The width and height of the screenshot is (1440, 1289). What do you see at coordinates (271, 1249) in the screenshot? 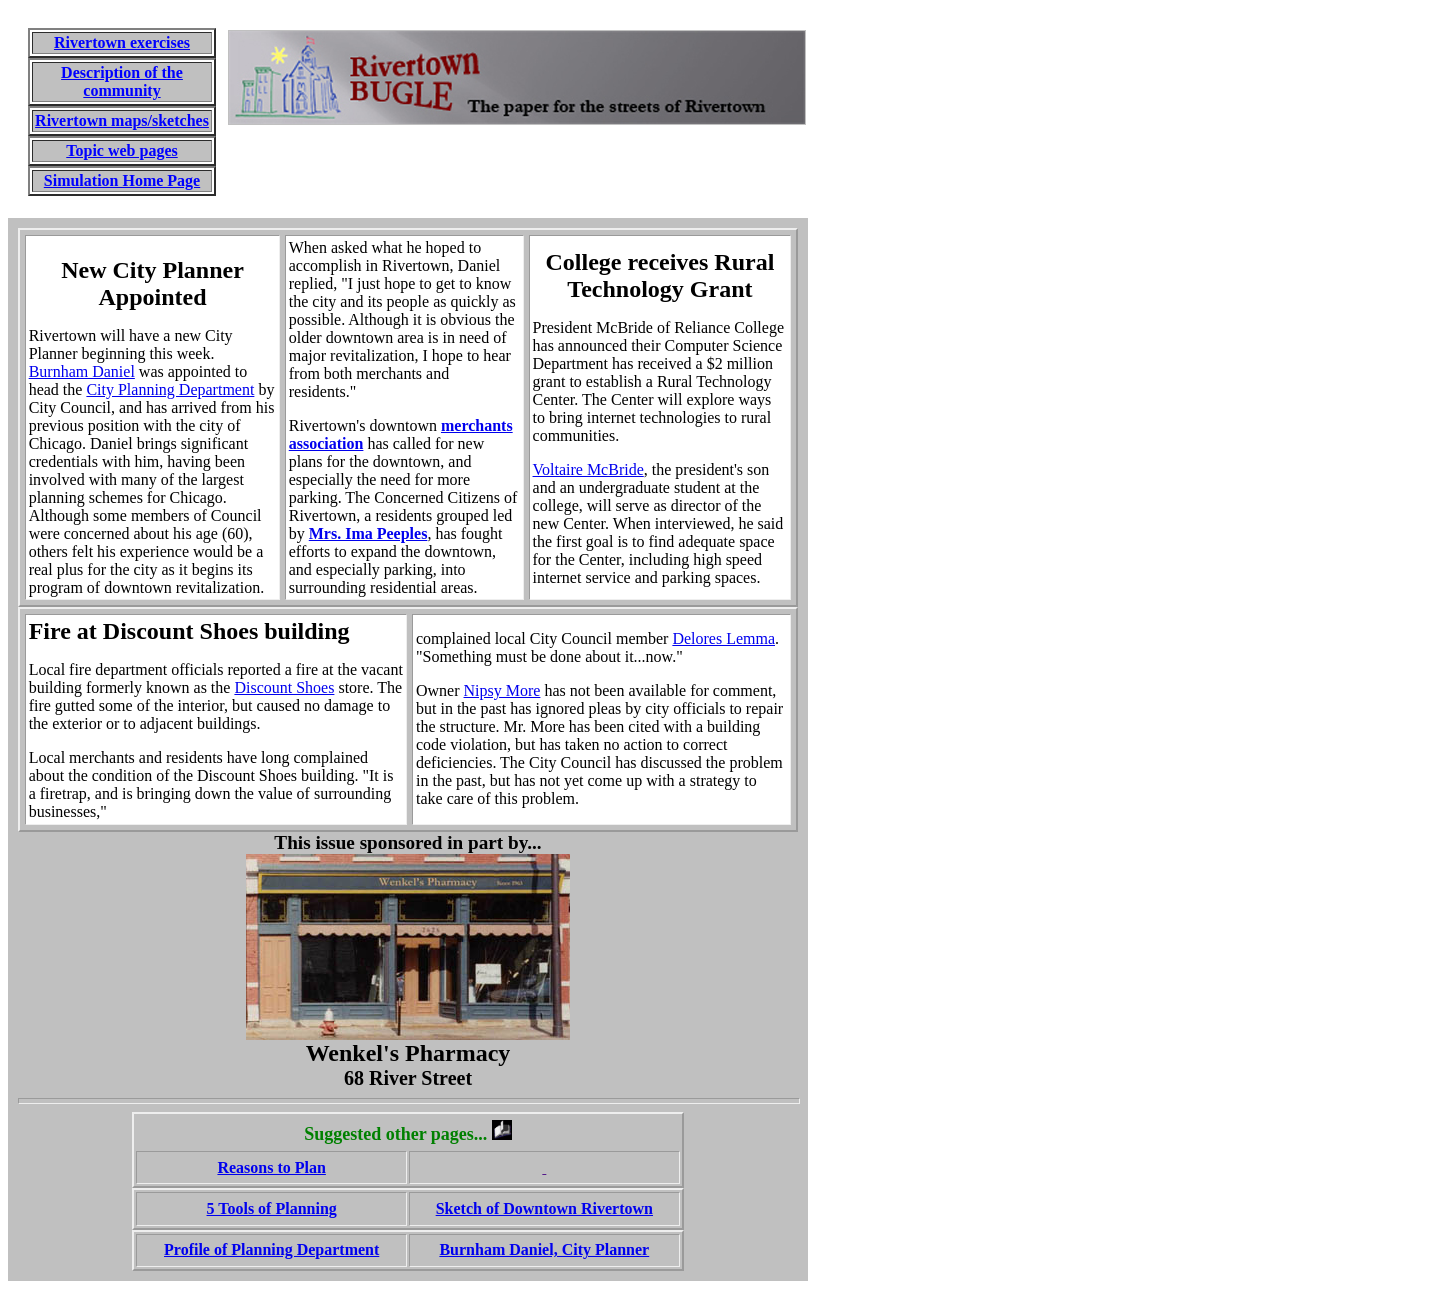
I see `Profile of Planning Department` at bounding box center [271, 1249].